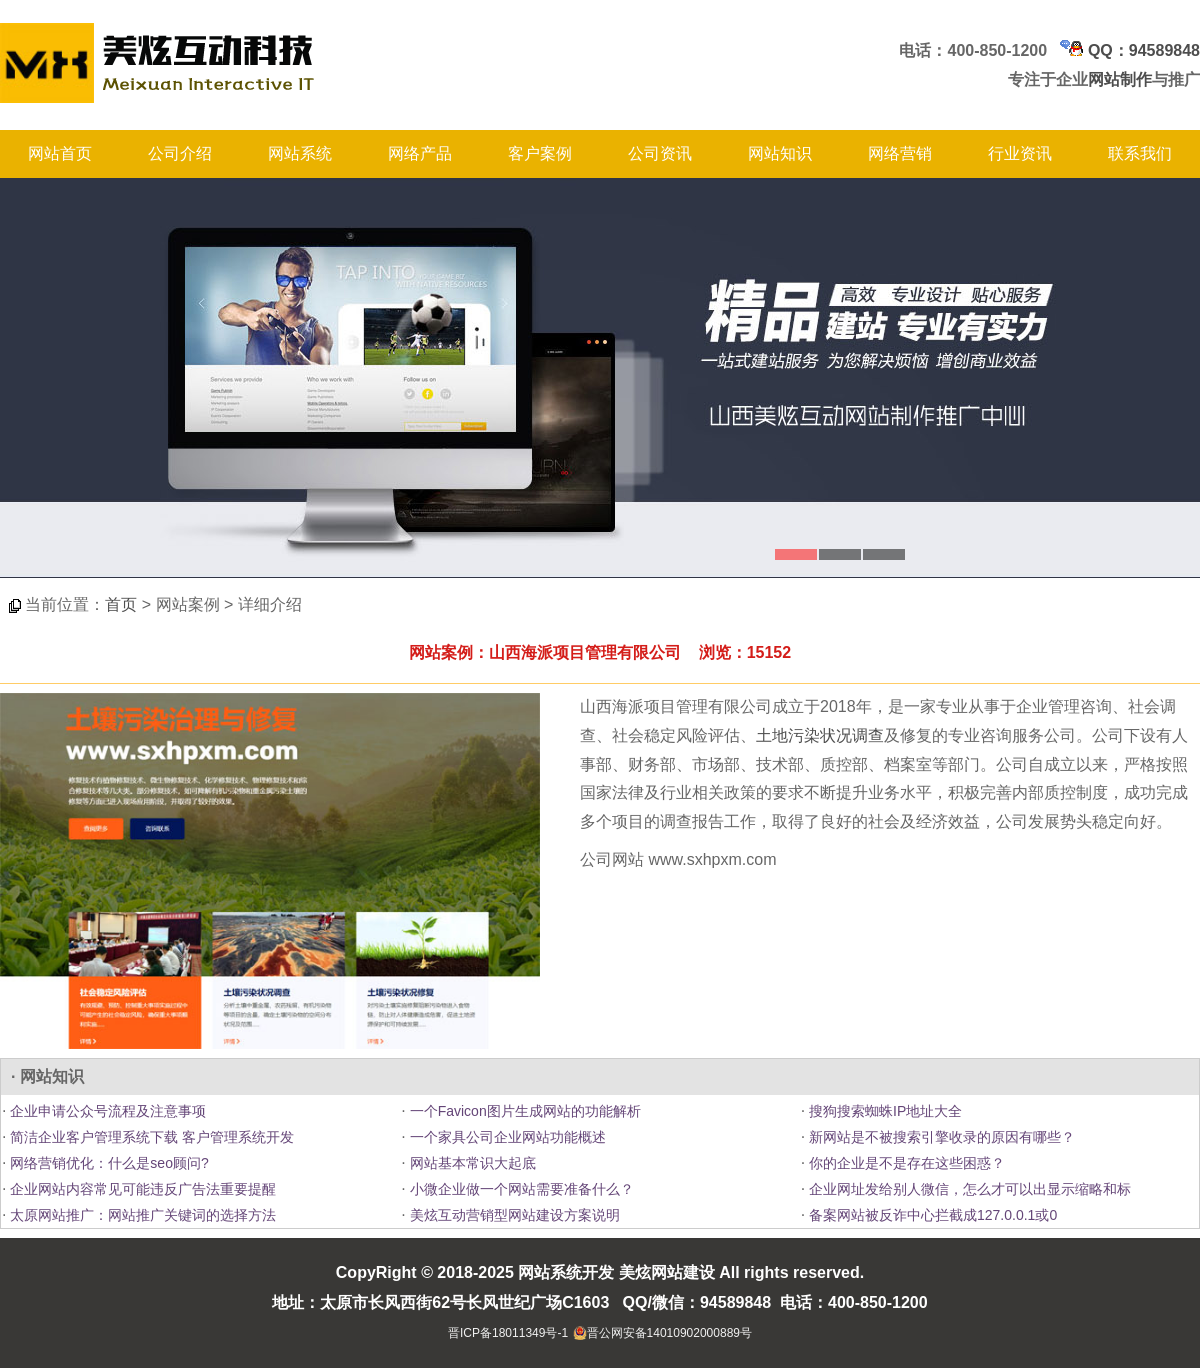 This screenshot has height=1368, width=1200. What do you see at coordinates (1020, 153) in the screenshot?
I see `行业资讯` at bounding box center [1020, 153].